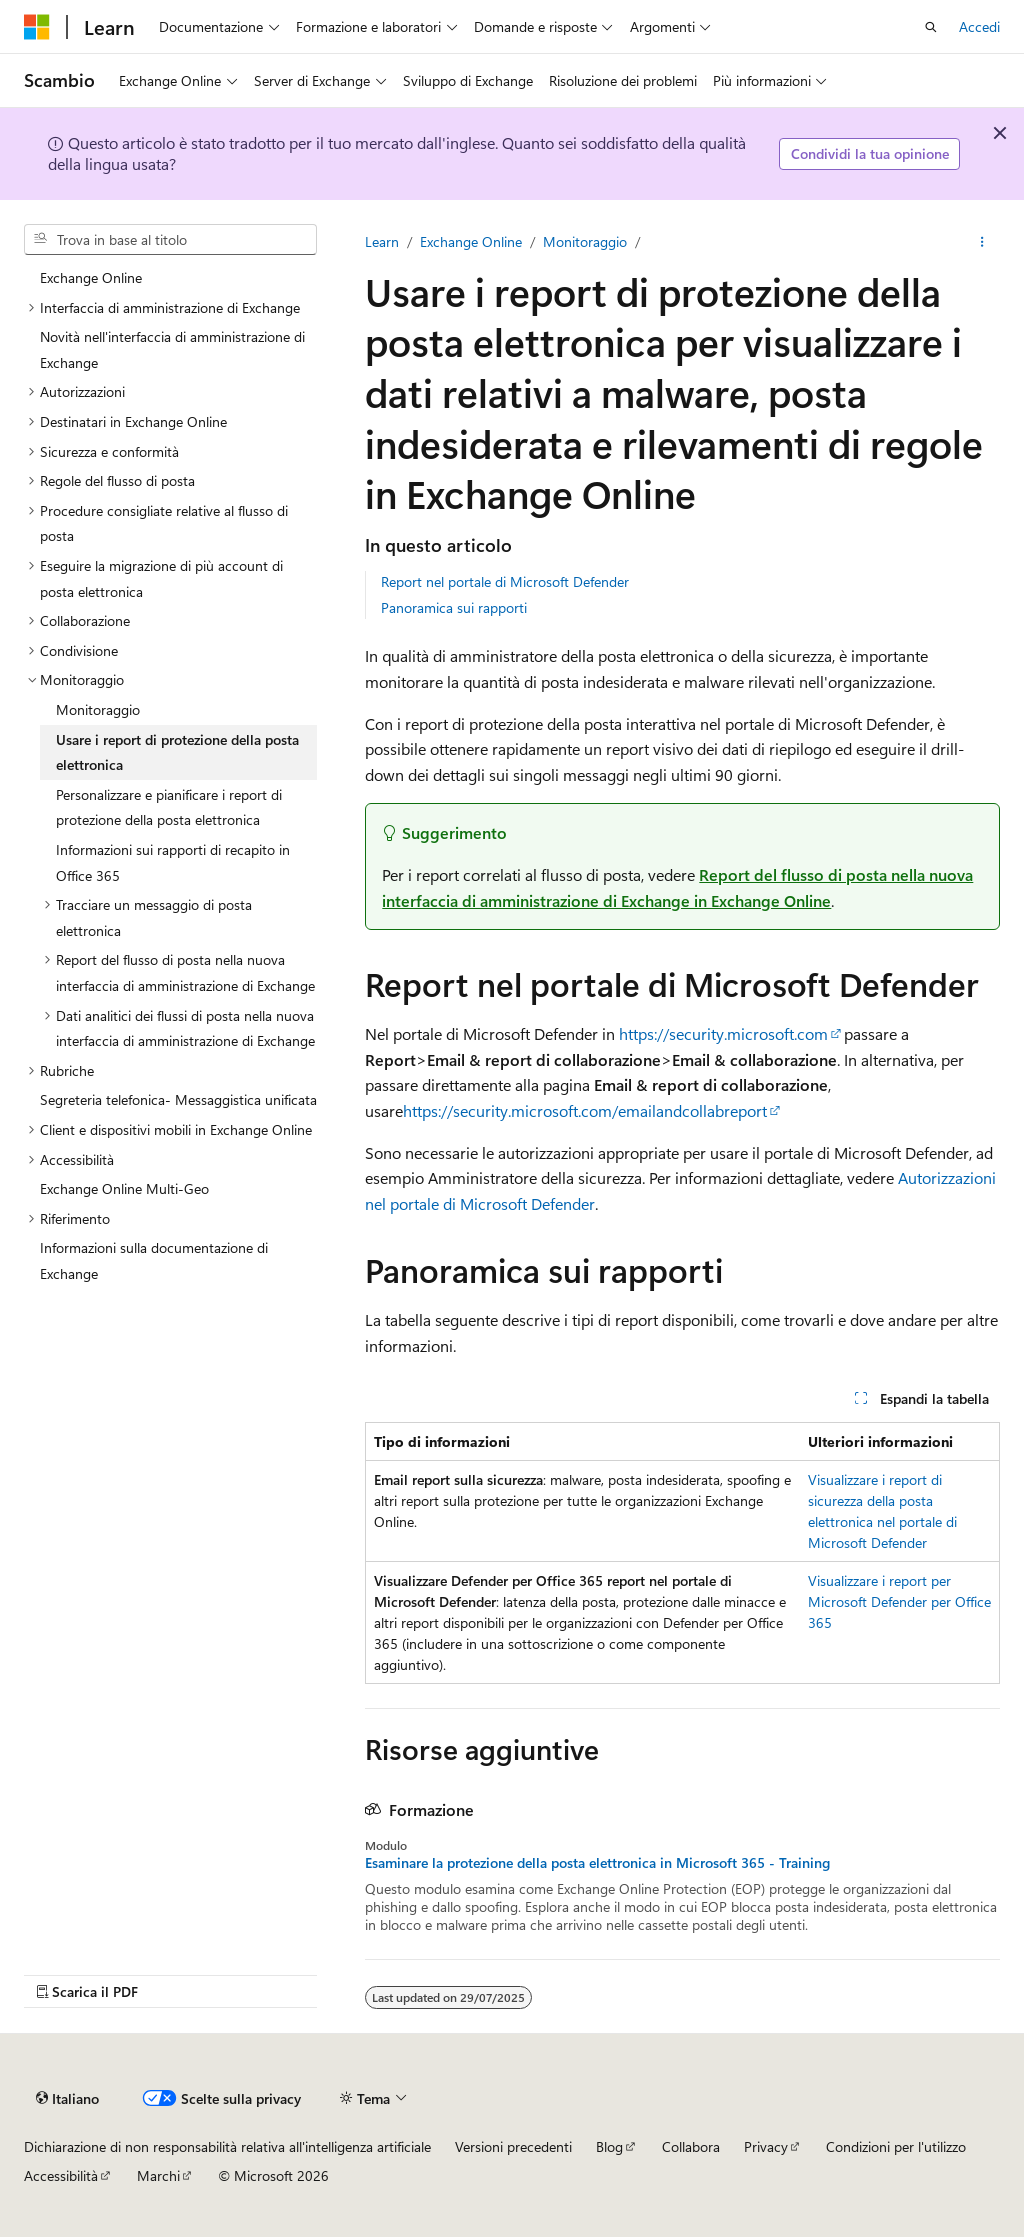 The width and height of the screenshot is (1024, 2237). Describe the element at coordinates (454, 607) in the screenshot. I see `Panoramica sui rapporti` at that location.